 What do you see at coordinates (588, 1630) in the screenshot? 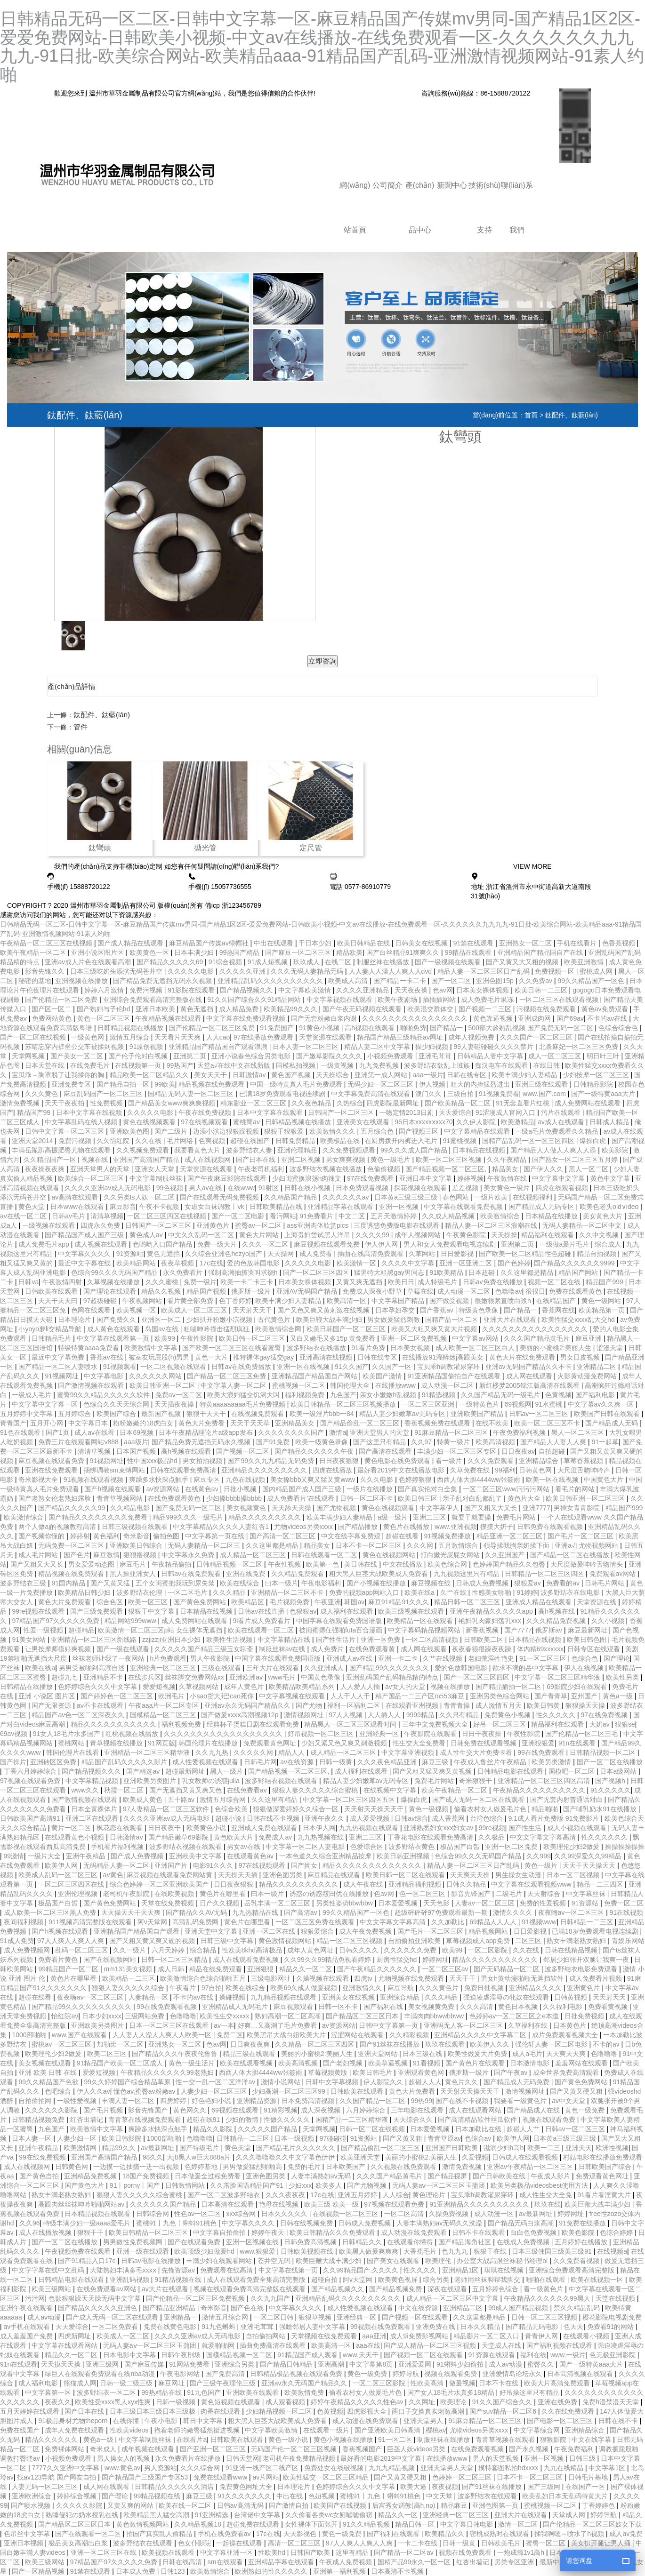
I see `麻豆最新网址` at bounding box center [588, 1630].